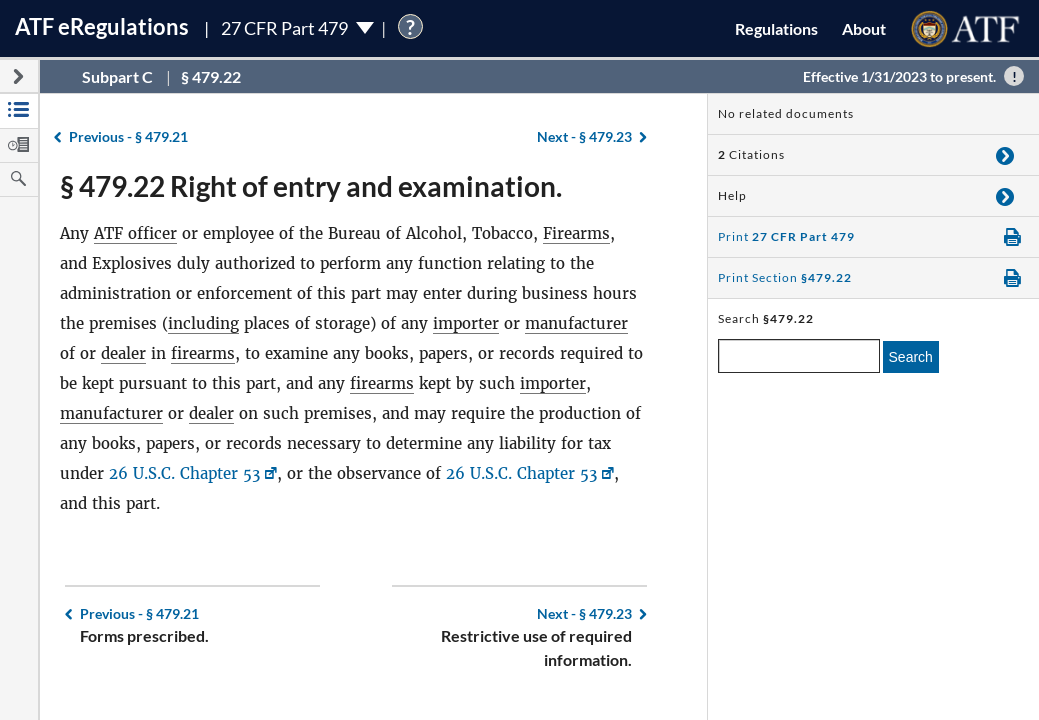 This screenshot has height=720, width=1039. I want to click on § 479.22 Right of entry and examination., so click(311, 186).